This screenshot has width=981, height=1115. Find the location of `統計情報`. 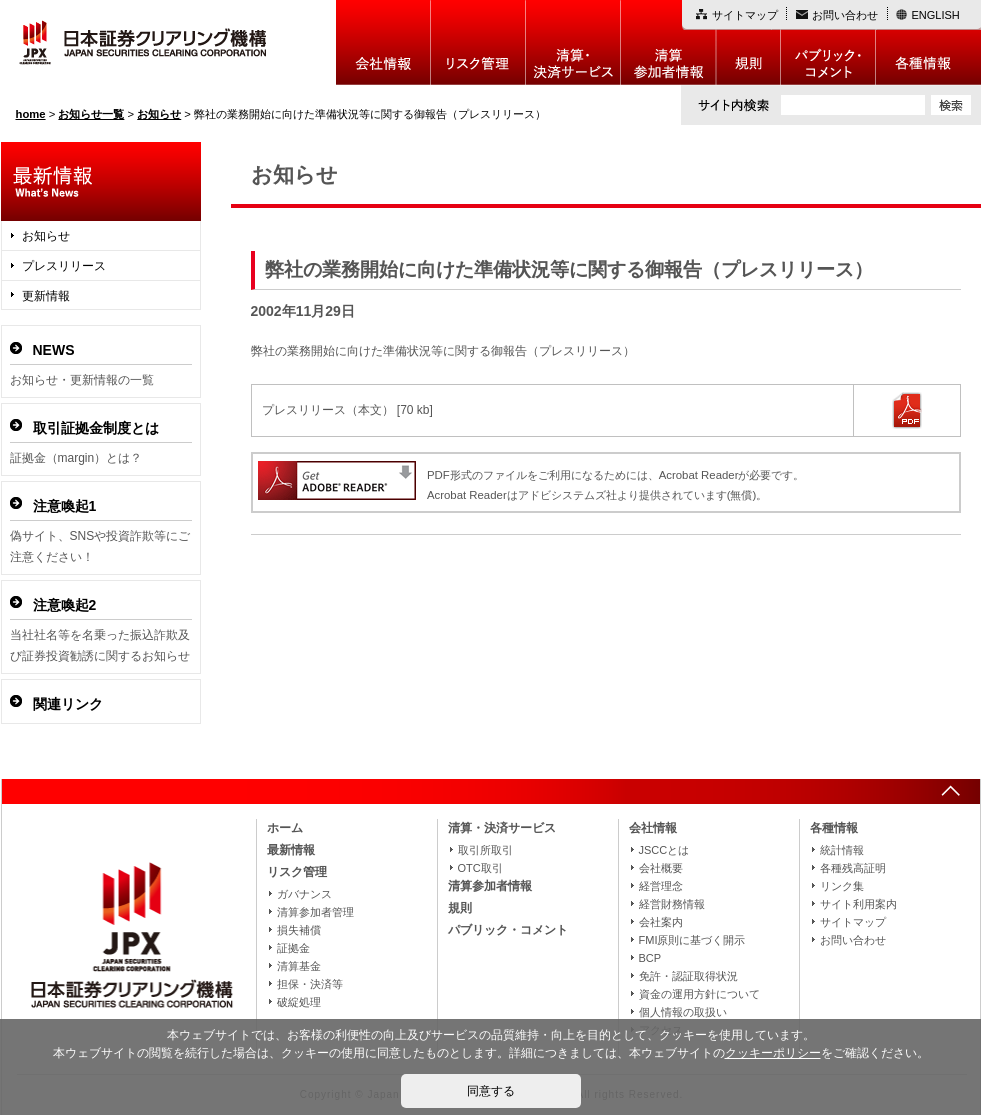

統計情報 is located at coordinates (842, 850).